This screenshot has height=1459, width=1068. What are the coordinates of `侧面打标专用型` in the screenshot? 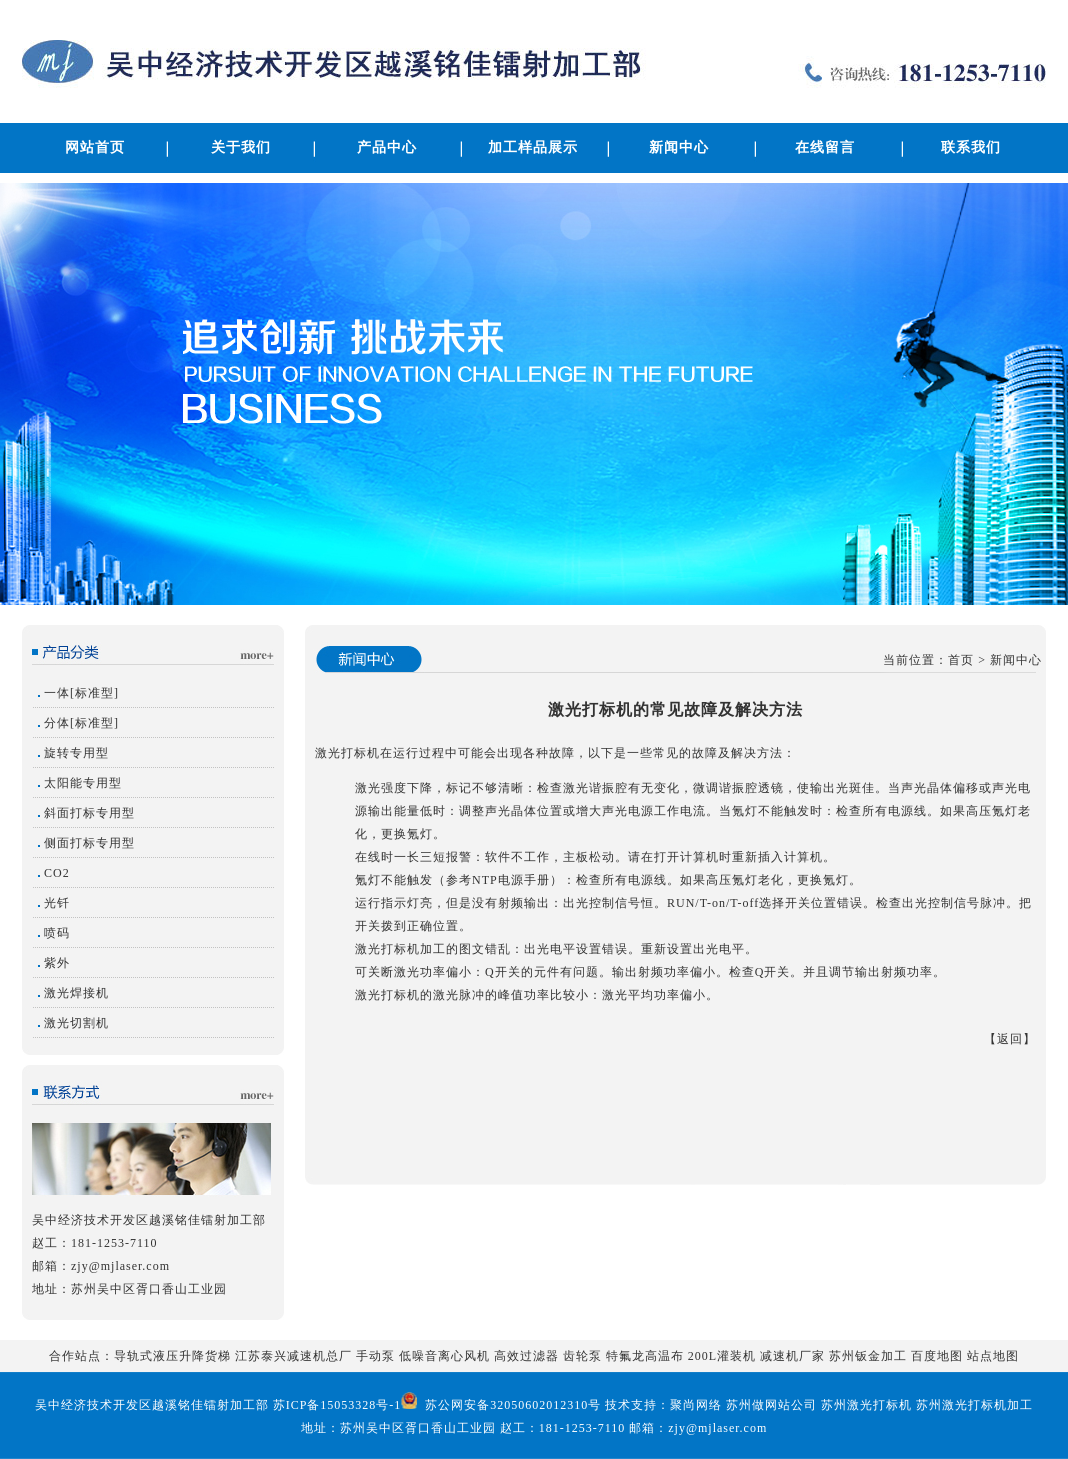 It's located at (89, 843).